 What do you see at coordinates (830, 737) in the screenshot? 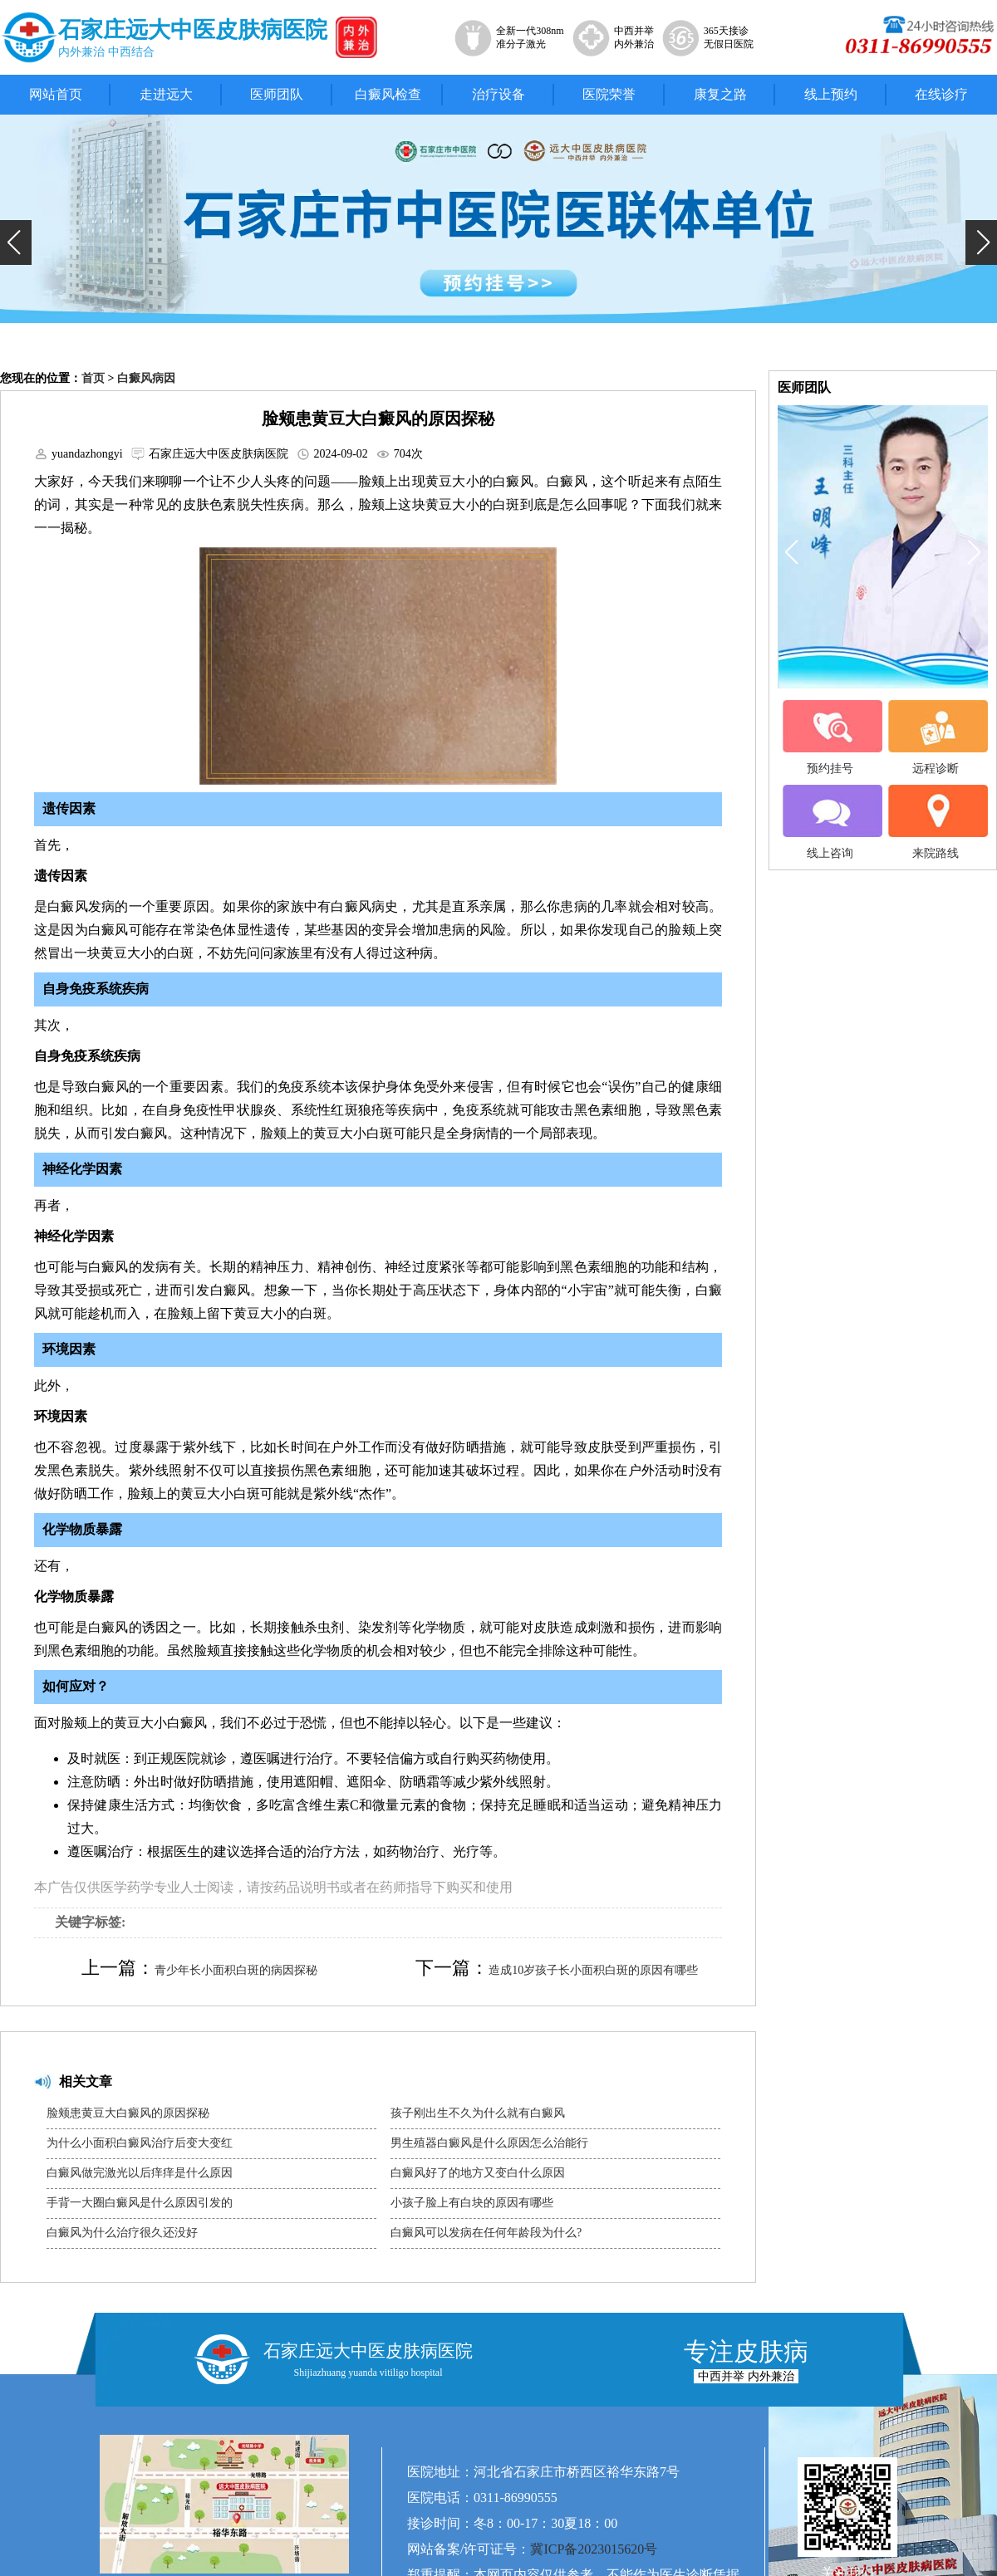
I see `预约挂号` at bounding box center [830, 737].